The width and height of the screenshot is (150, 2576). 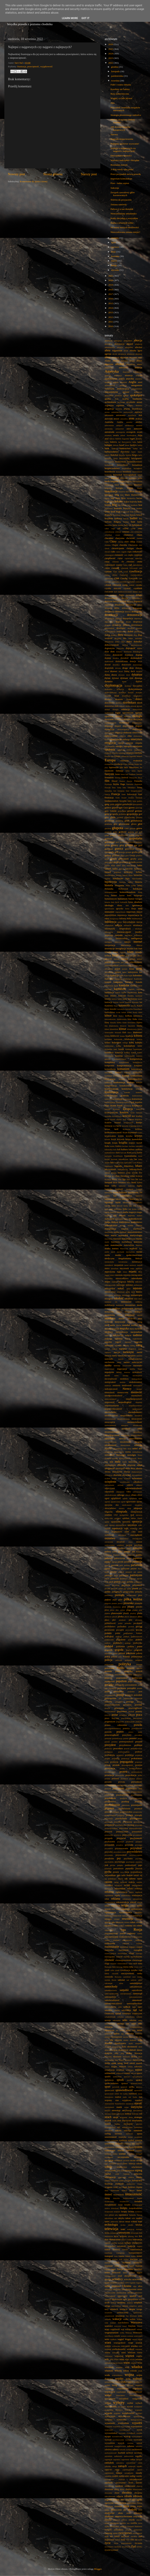 What do you see at coordinates (135, 1732) in the screenshot?
I see `prawo jazdy` at bounding box center [135, 1732].